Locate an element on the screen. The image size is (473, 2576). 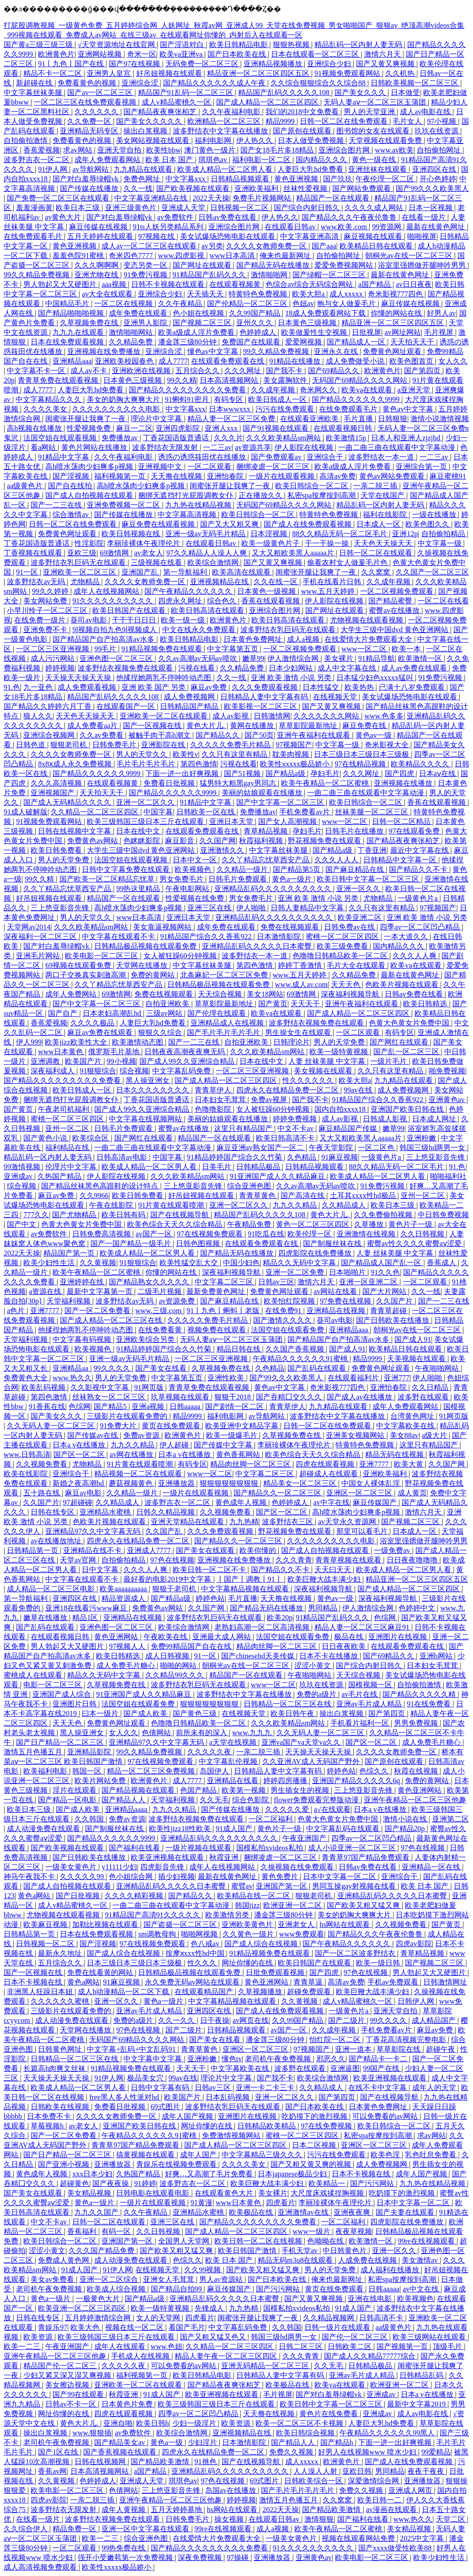
欧美日韩有码 is located at coordinates (124, 1215).